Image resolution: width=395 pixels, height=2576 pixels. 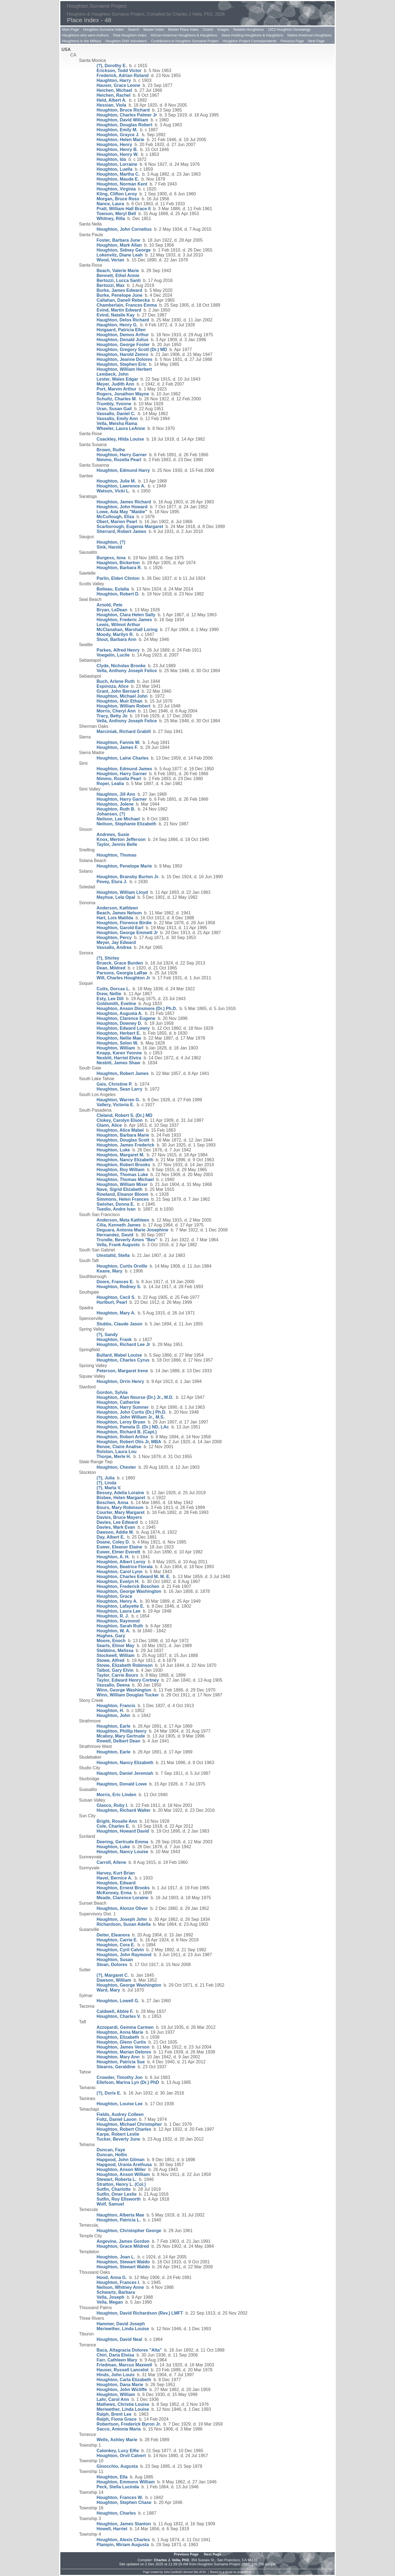 I want to click on Rowell, Delbert Dean, so click(x=118, y=1741).